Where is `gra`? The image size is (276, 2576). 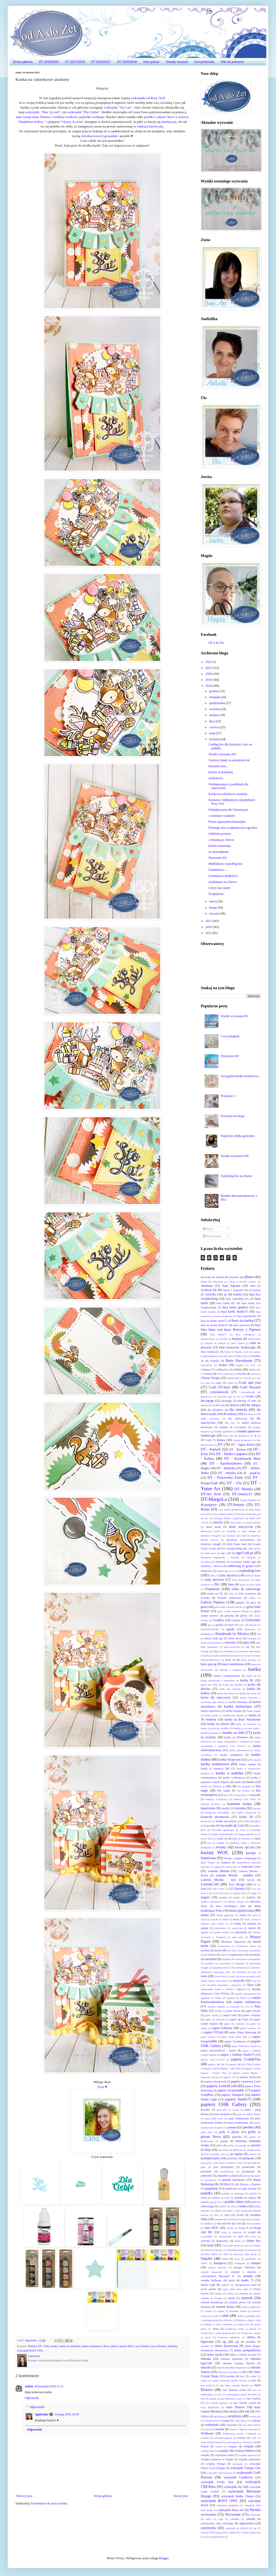 gra is located at coordinates (209, 1625).